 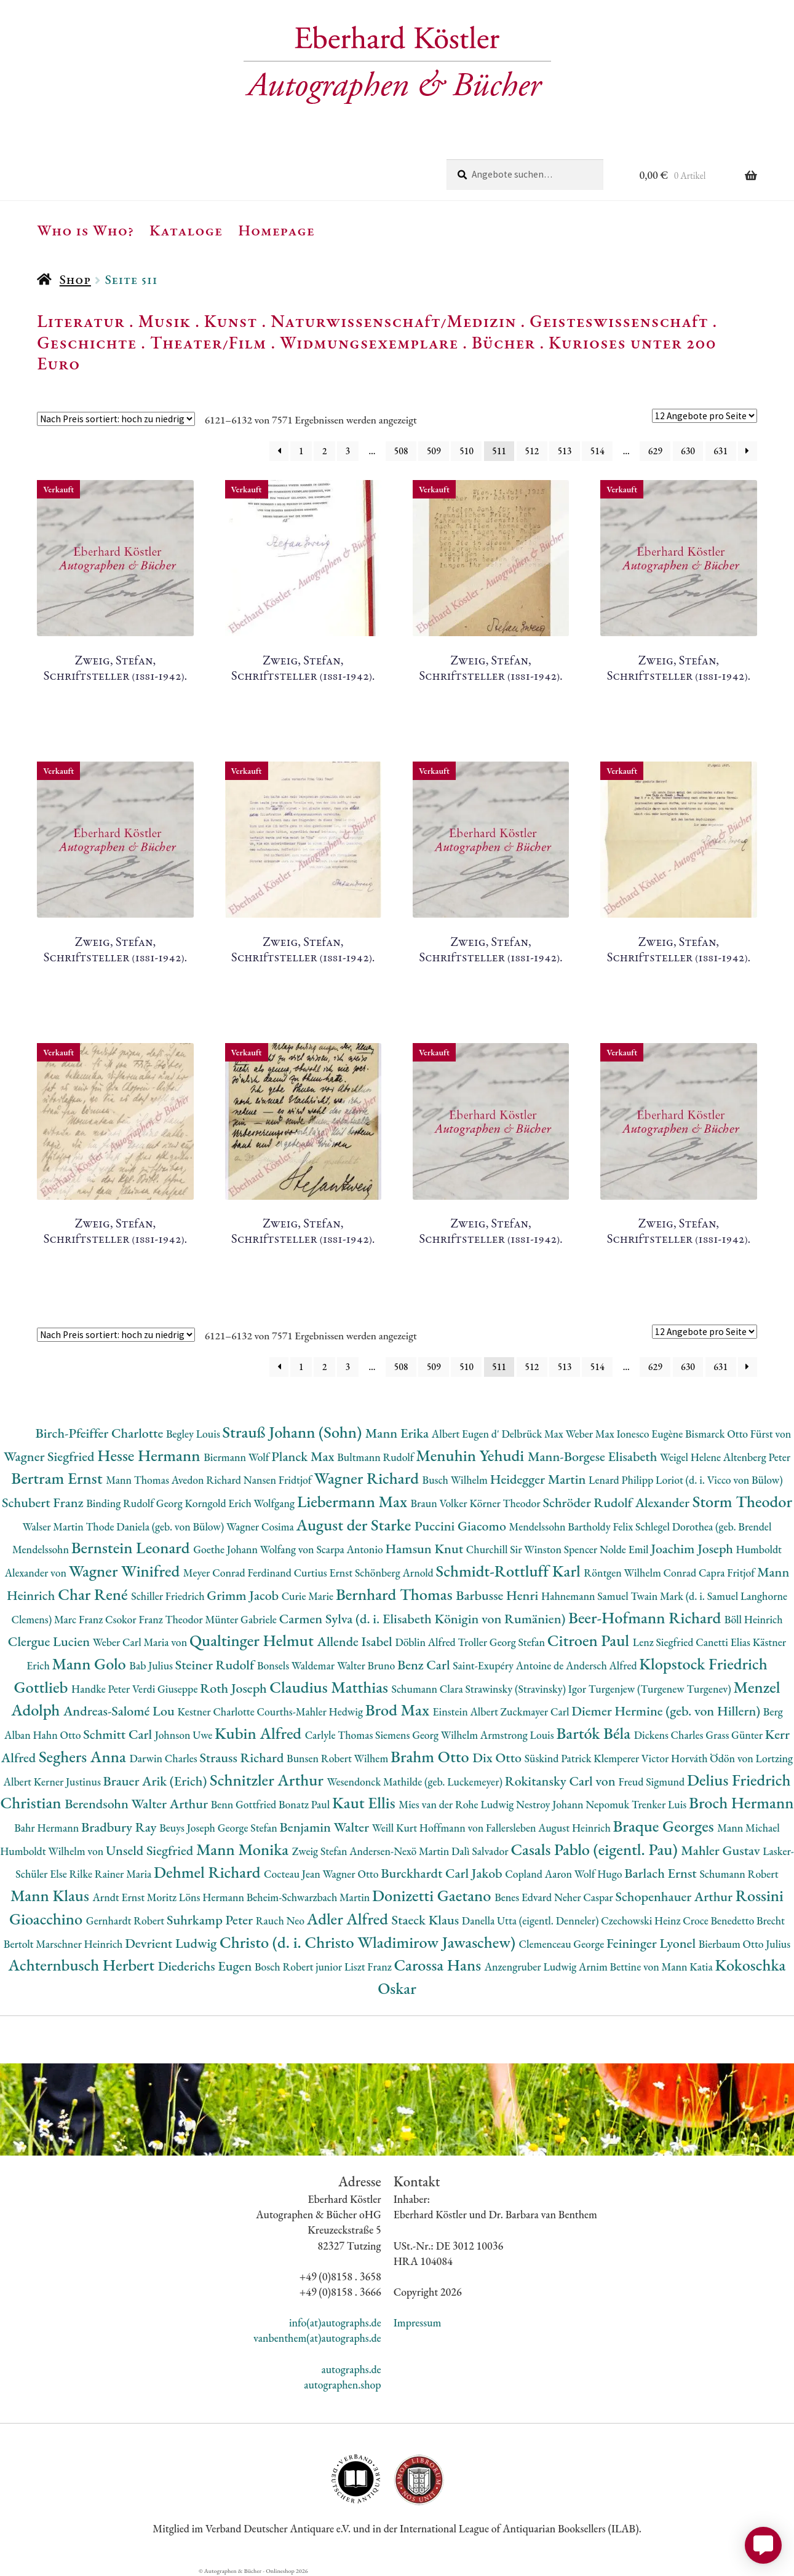 What do you see at coordinates (80, 1944) in the screenshot?
I see `Marschner Heinrich` at bounding box center [80, 1944].